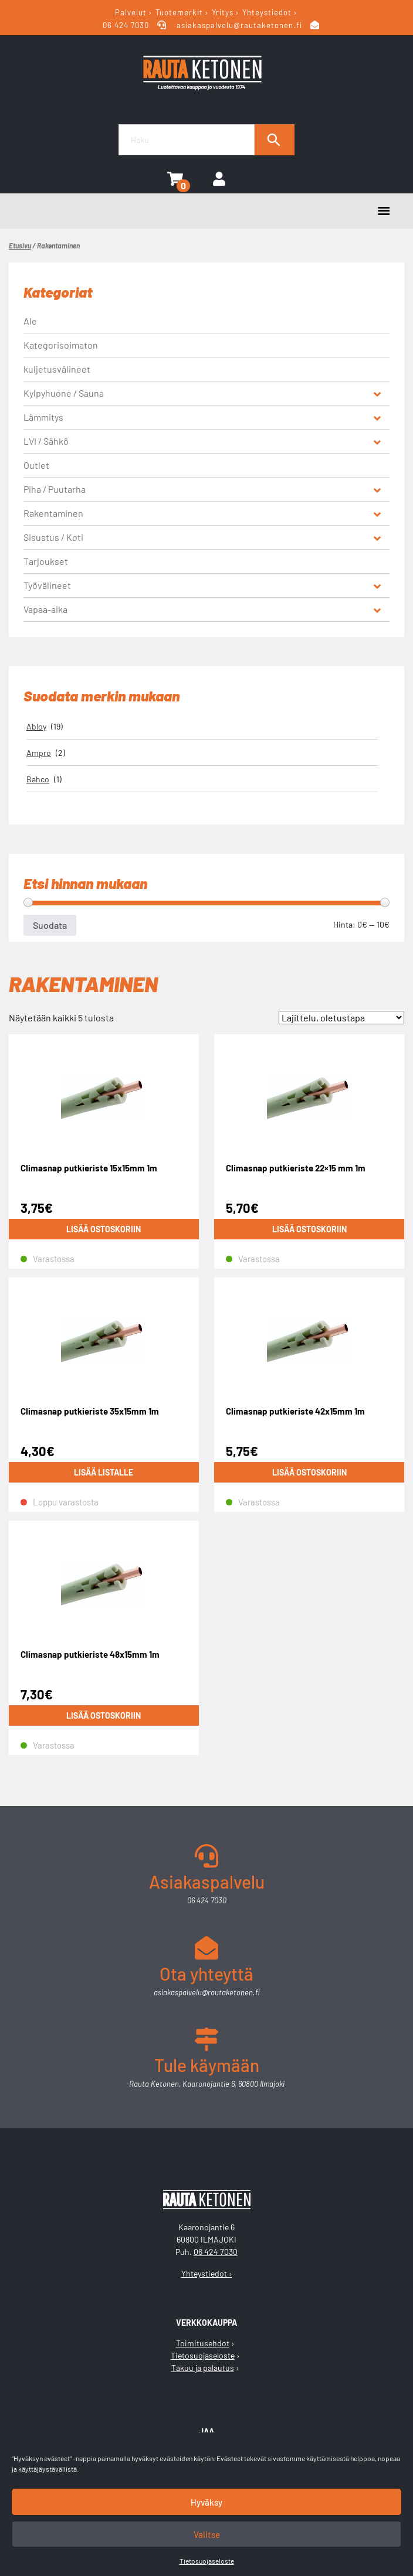 The image size is (413, 2576). I want to click on Toimitusehdot, so click(202, 2343).